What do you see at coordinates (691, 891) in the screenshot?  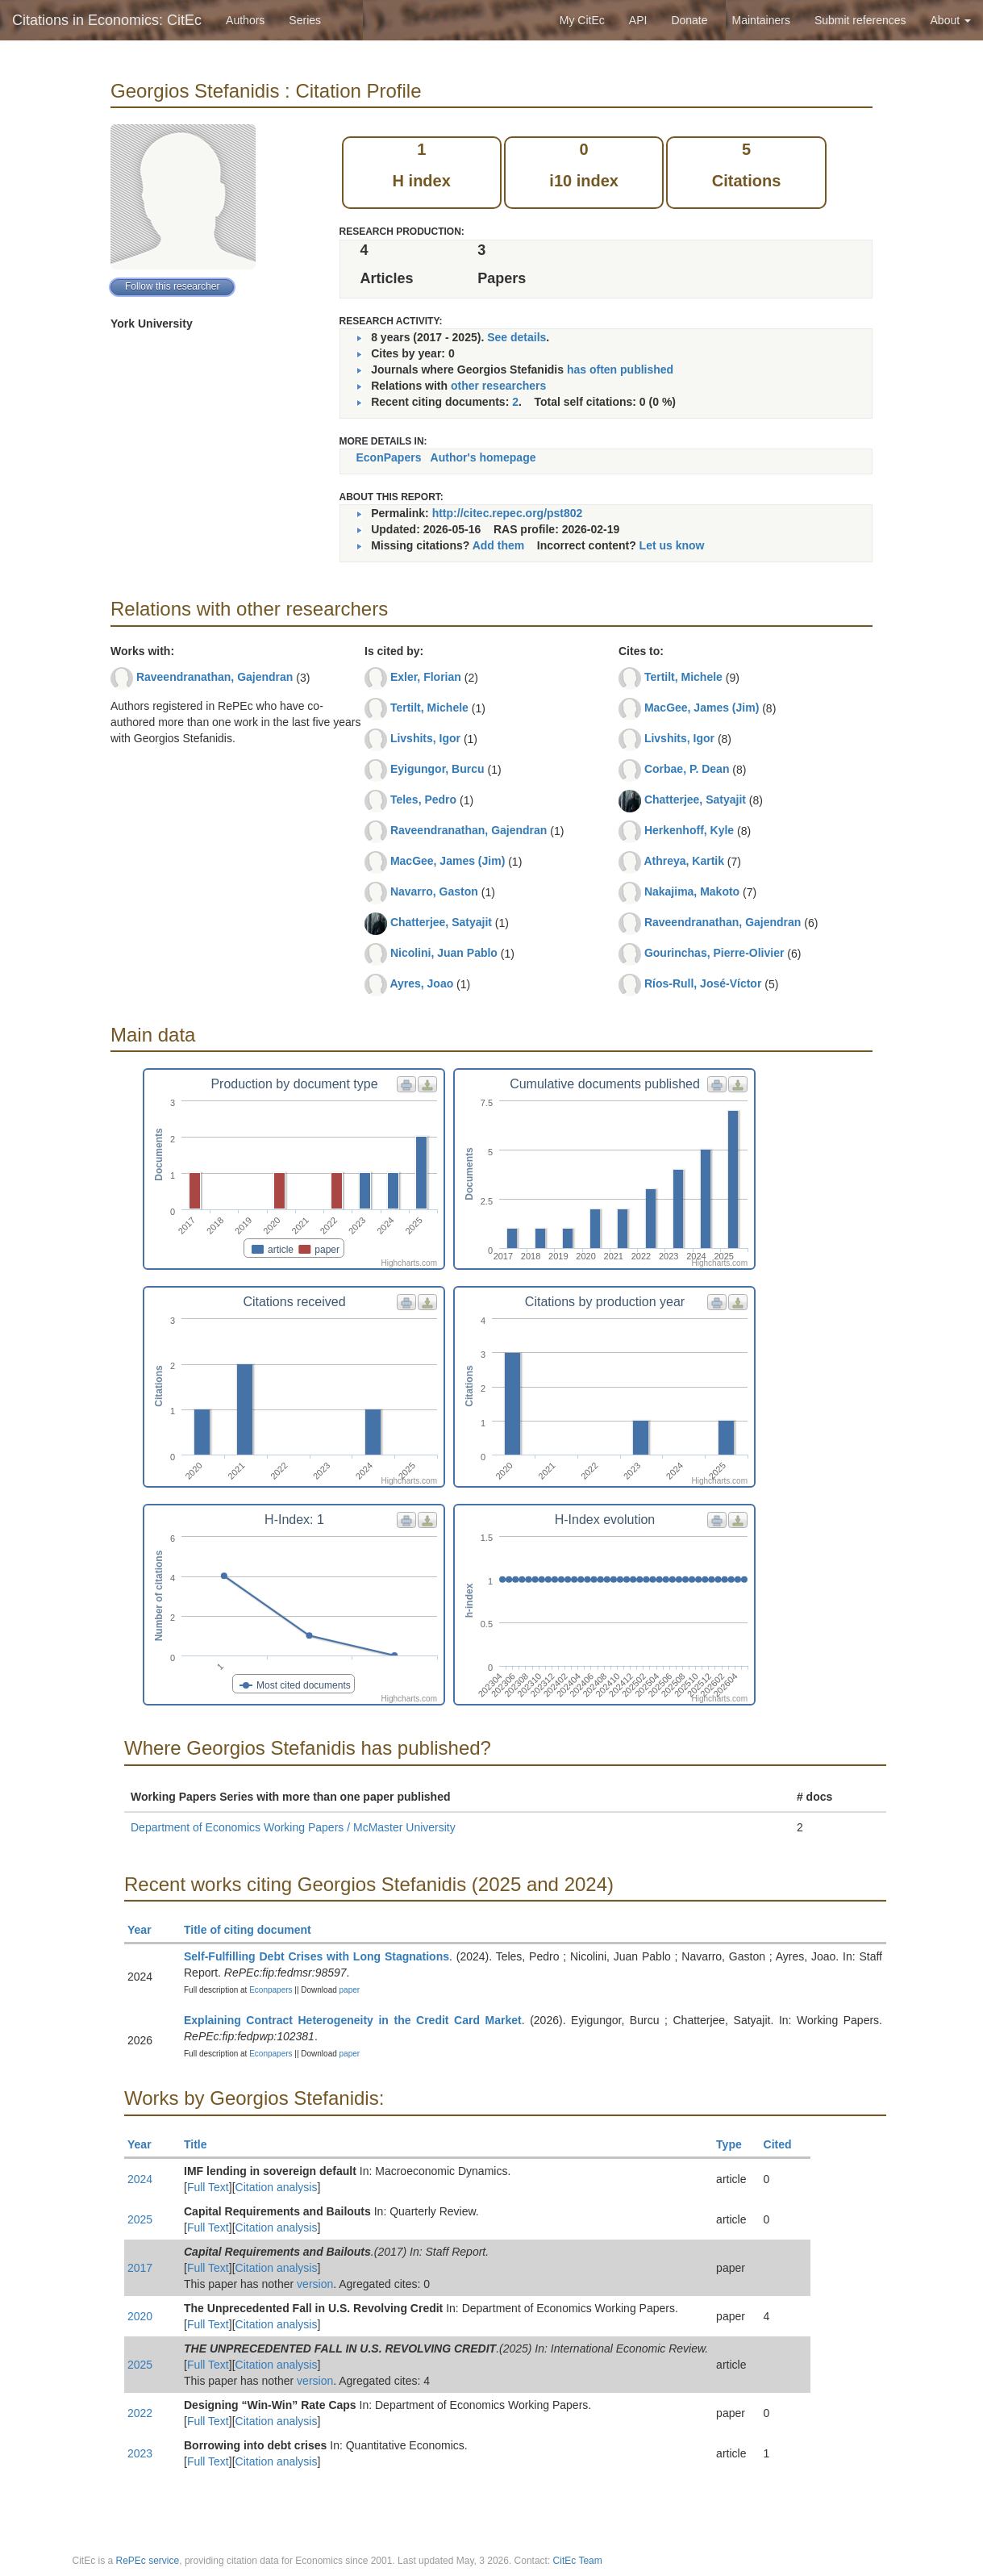 I see `Nakajima, Makoto` at bounding box center [691, 891].